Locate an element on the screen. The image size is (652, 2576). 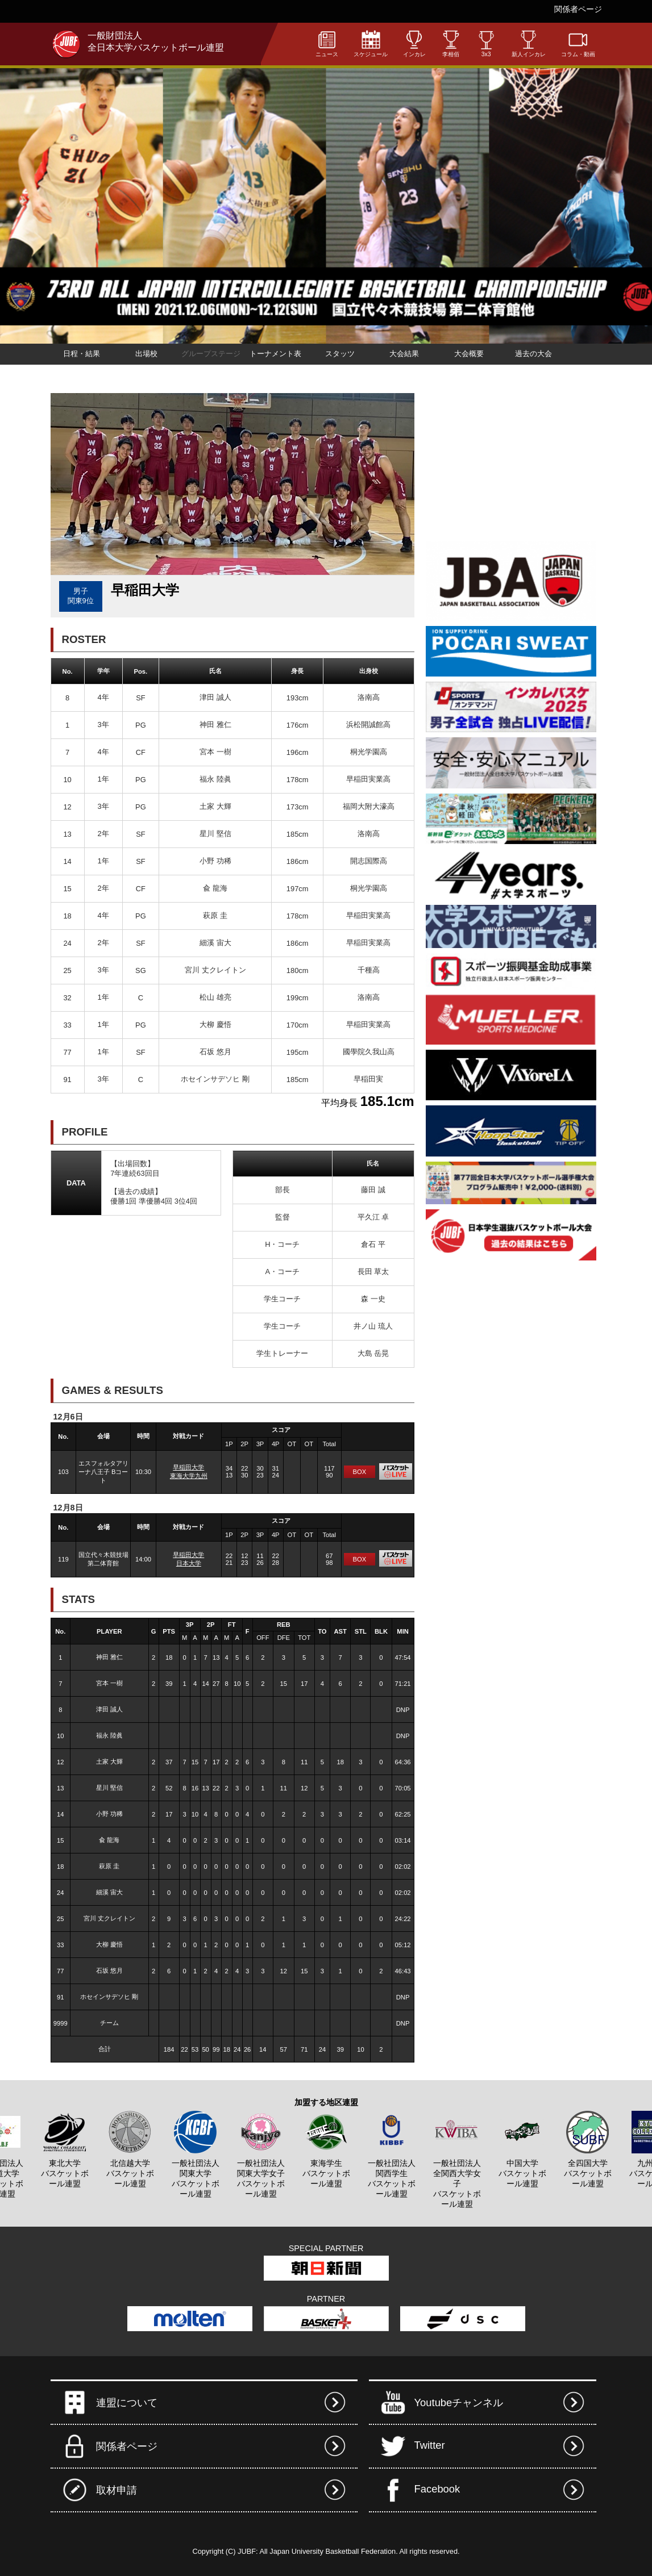
トーナメント表 is located at coordinates (275, 353).